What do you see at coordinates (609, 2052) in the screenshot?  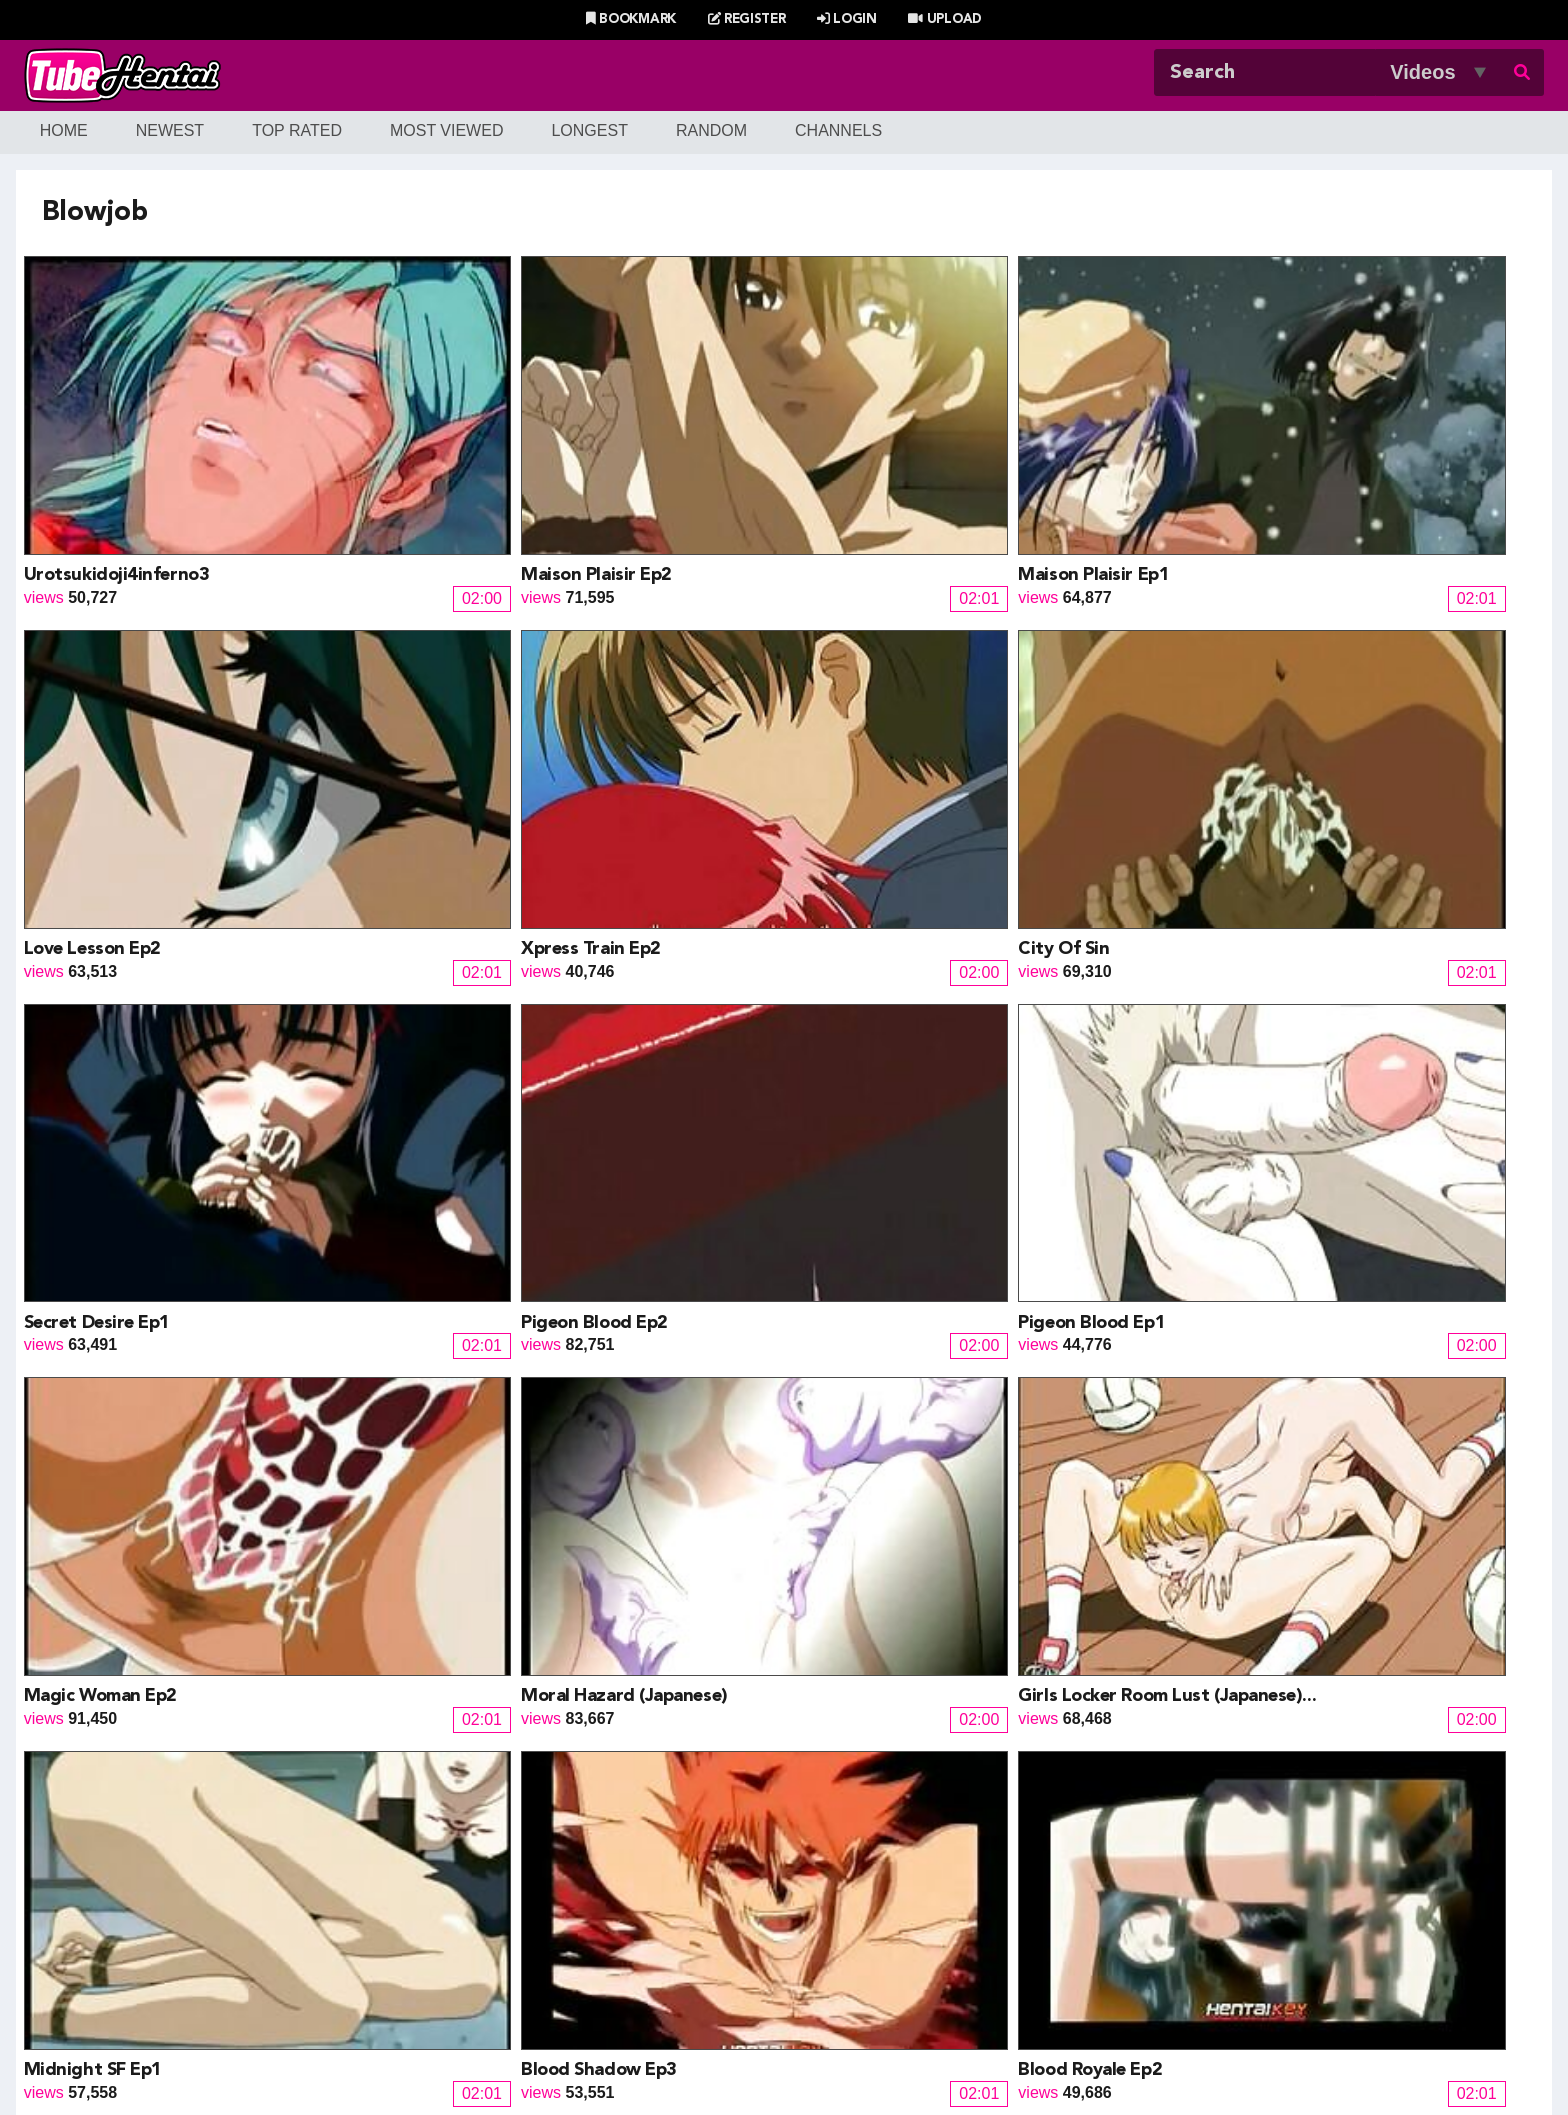 I see `DMCA Notice` at bounding box center [609, 2052].